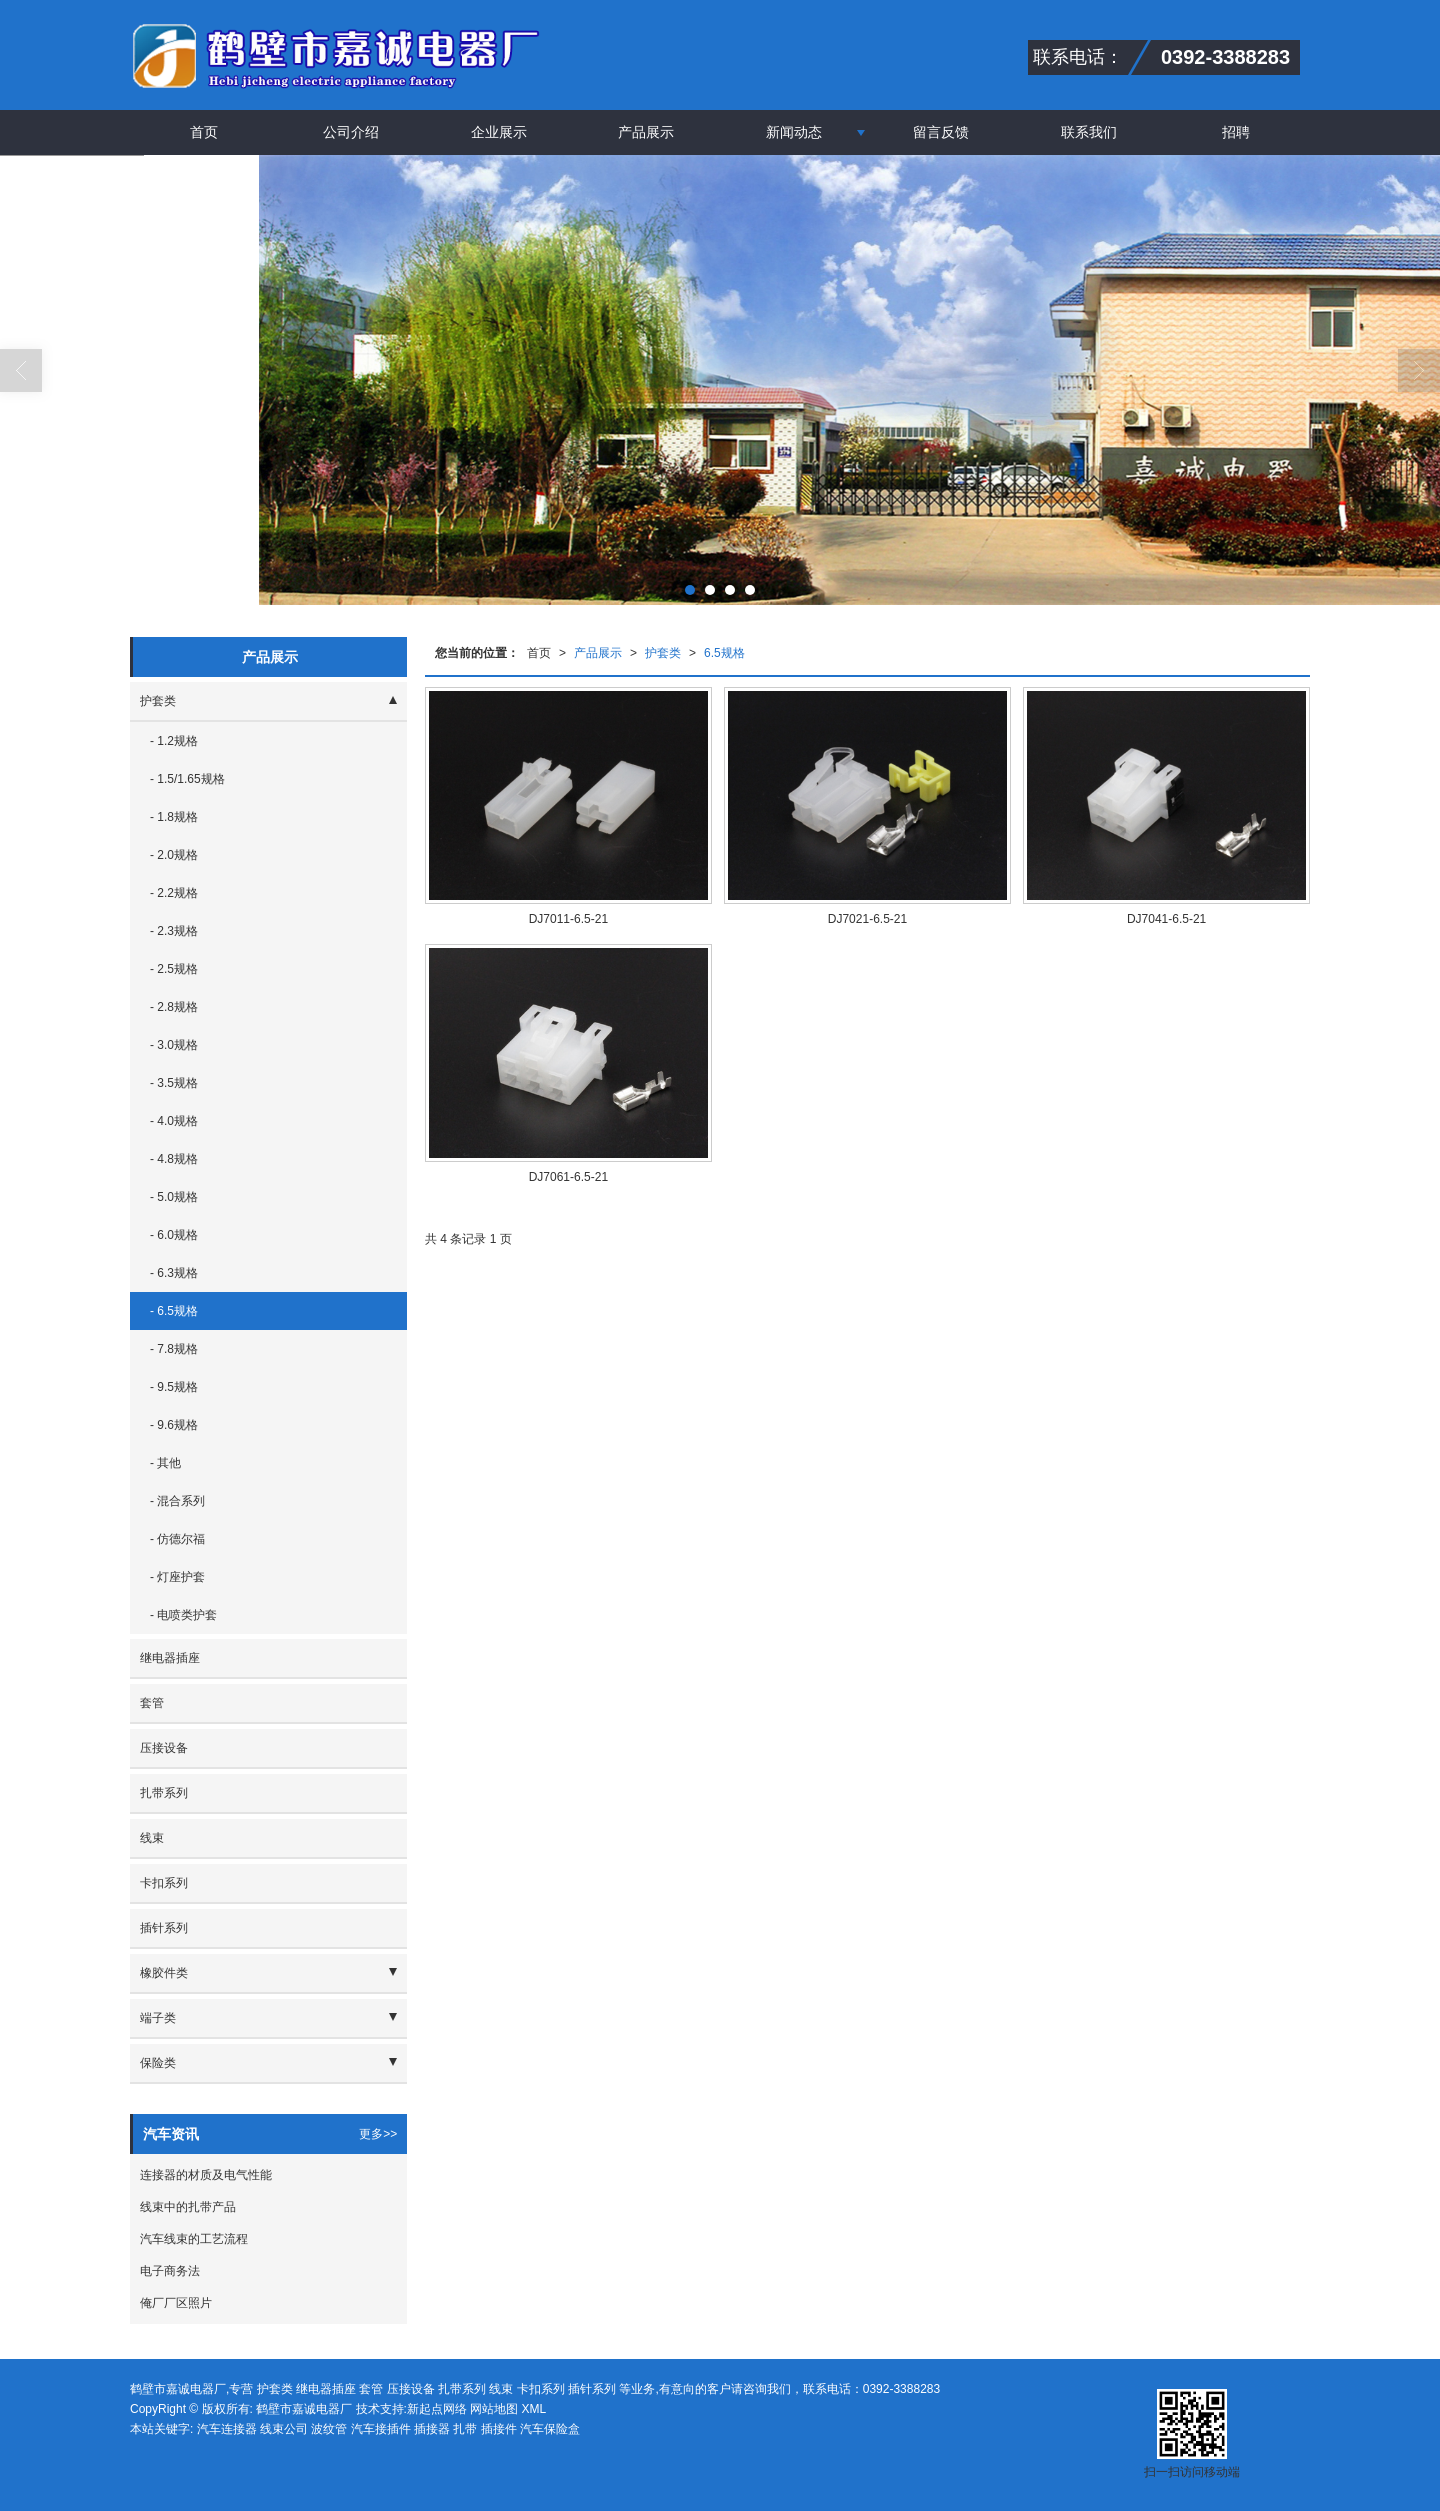  I want to click on 联系我们, so click(1089, 132).